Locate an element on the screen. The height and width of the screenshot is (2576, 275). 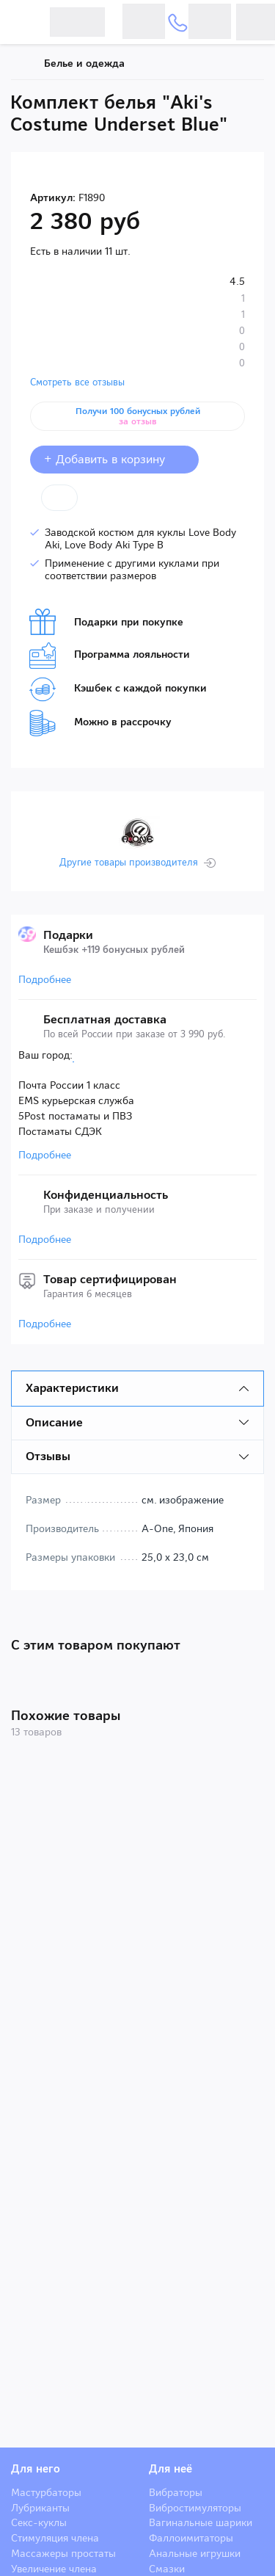
Характеристики [tab] is located at coordinates (72, 1388).